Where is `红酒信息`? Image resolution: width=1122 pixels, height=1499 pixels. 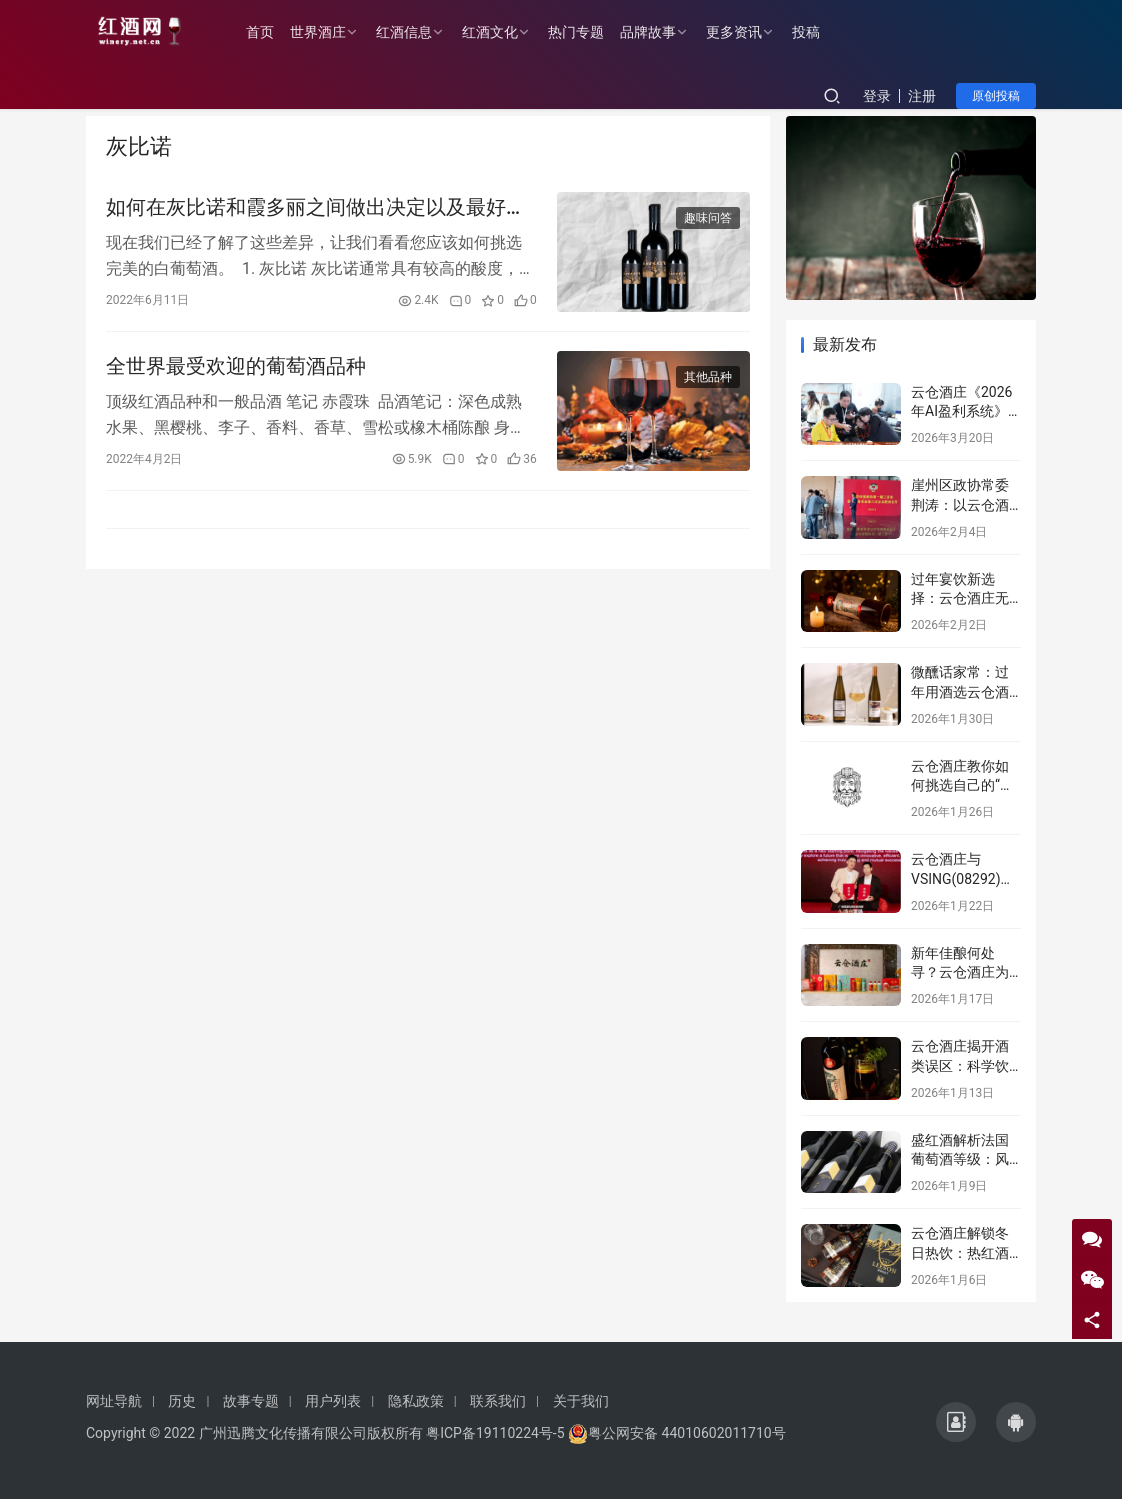 红酒信息 is located at coordinates (414, 32).